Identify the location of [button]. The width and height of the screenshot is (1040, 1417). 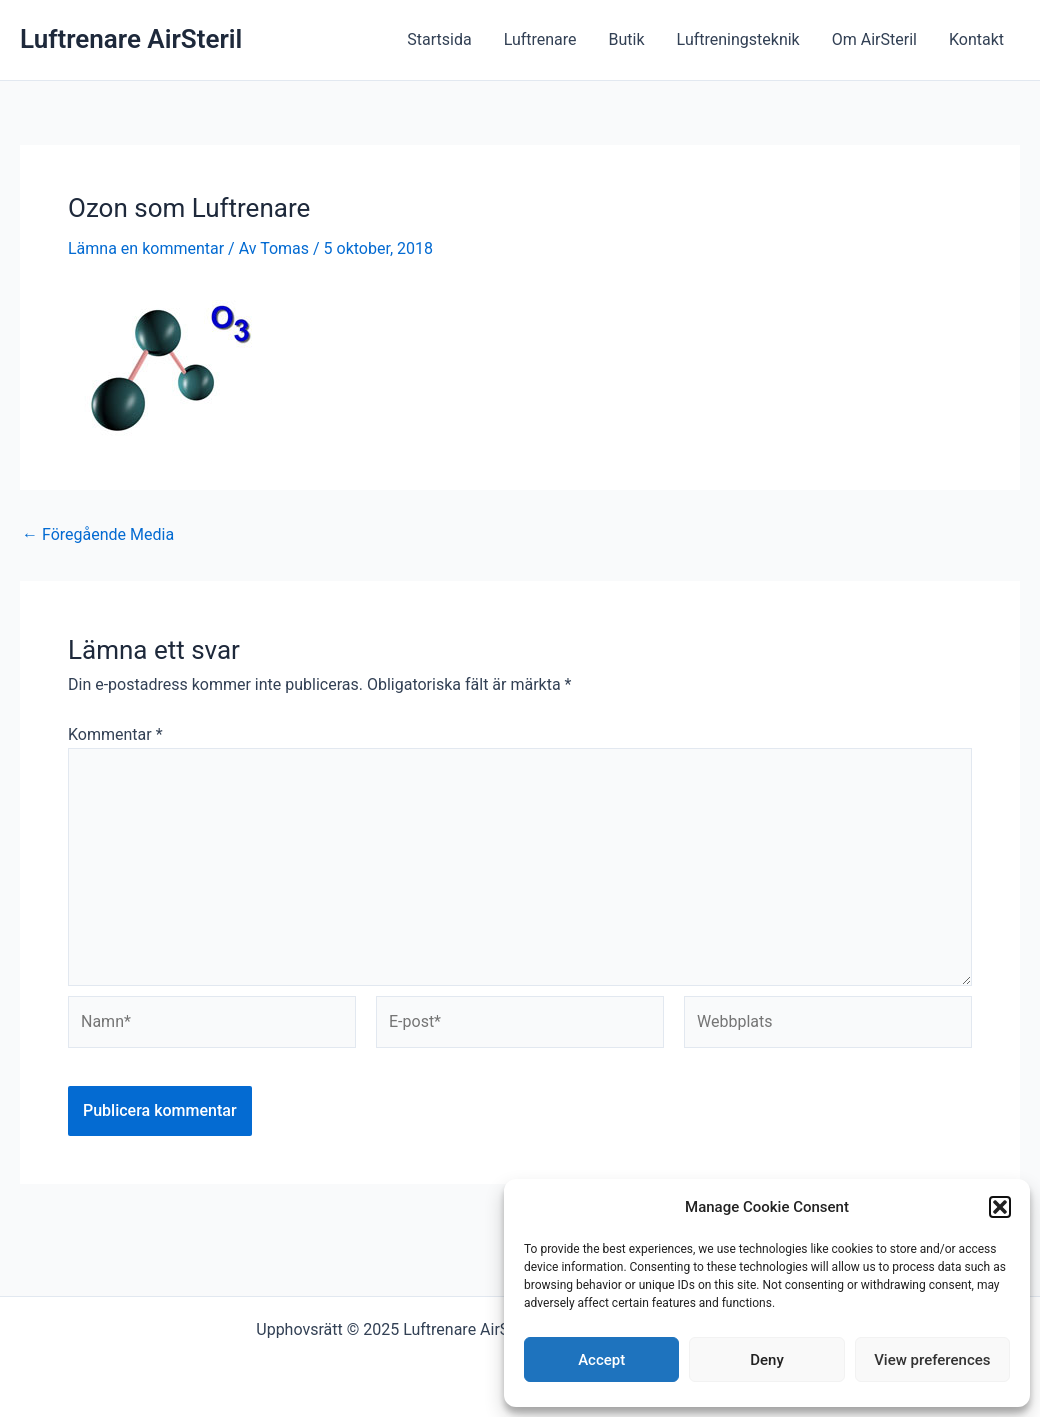
(1000, 1207).